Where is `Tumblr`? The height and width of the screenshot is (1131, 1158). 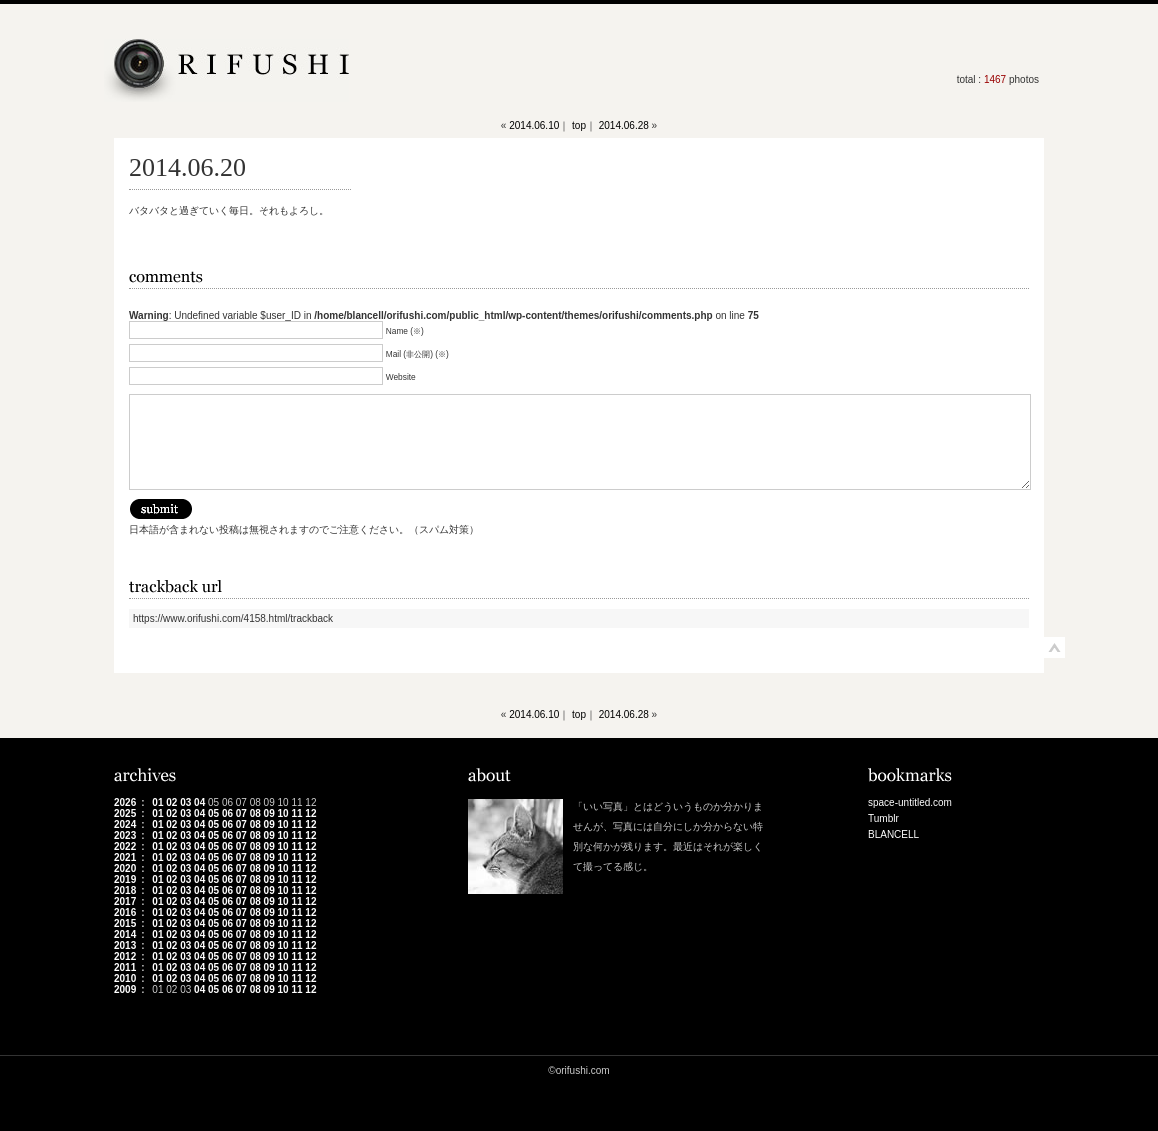
Tumblr is located at coordinates (883, 818).